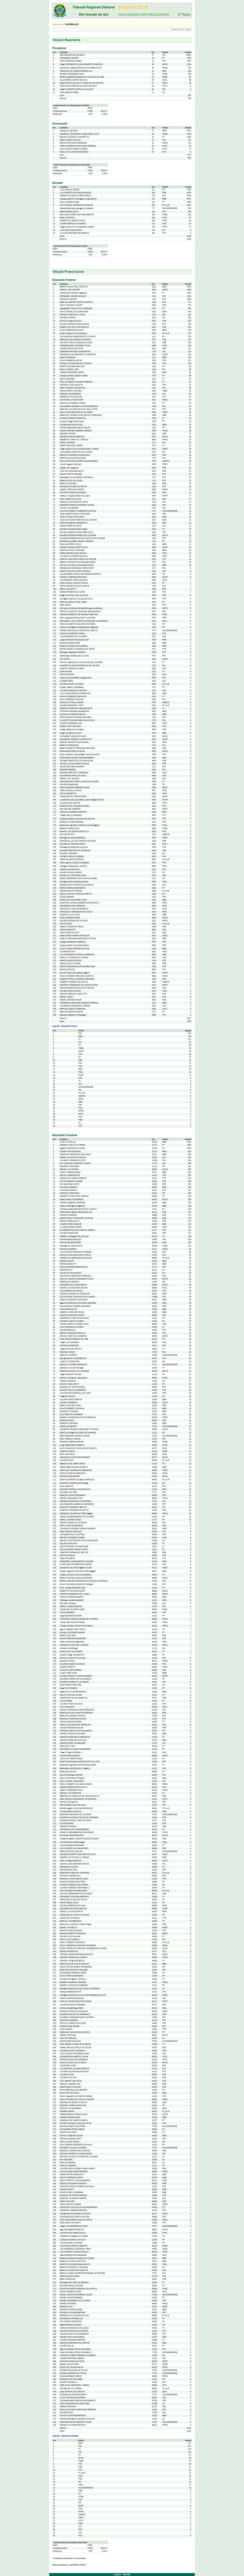  Describe the element at coordinates (73, 2261) in the screenshot. I see `MARCIAL LUCAS GUASTUCCI` at that location.